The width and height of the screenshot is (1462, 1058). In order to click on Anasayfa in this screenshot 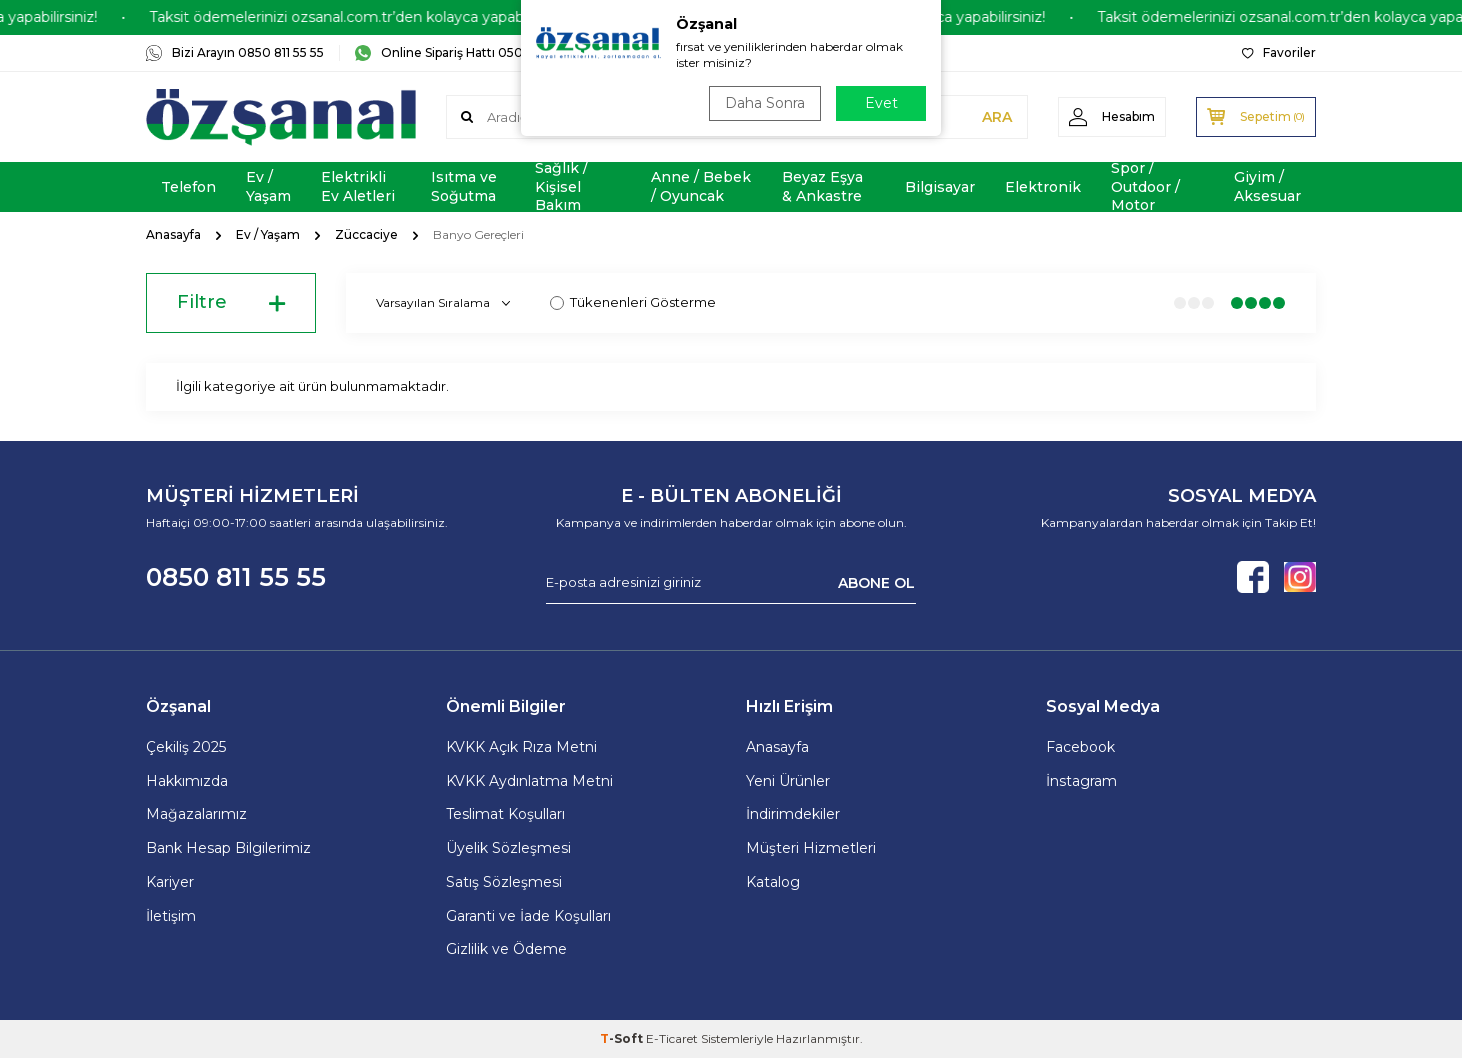, I will do `click(173, 234)`.